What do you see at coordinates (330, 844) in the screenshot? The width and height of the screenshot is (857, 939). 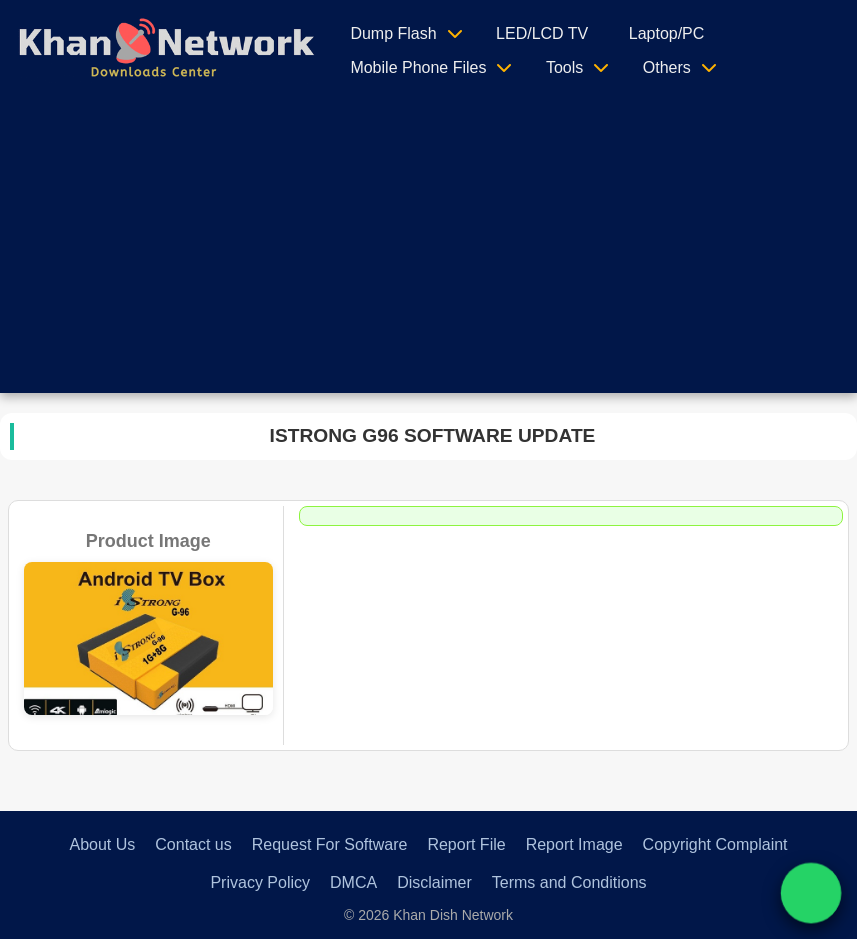 I see `Request For Software` at bounding box center [330, 844].